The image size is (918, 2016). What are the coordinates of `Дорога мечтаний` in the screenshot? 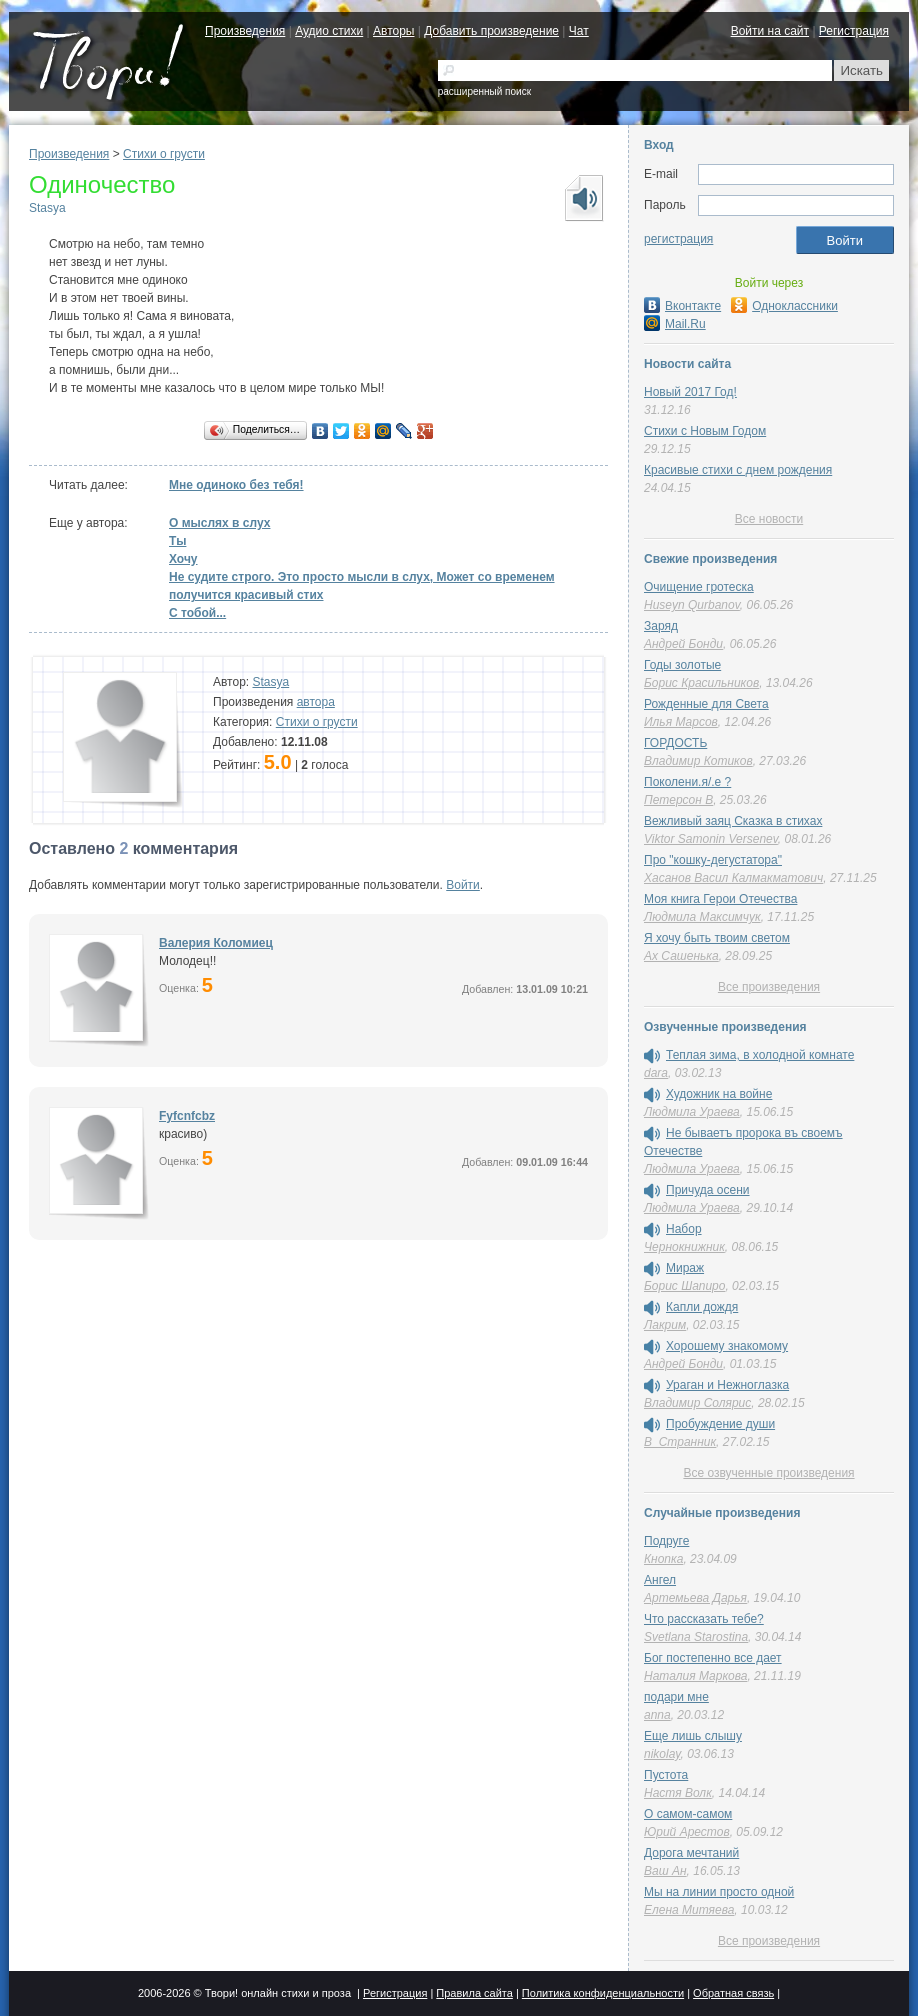 It's located at (691, 1853).